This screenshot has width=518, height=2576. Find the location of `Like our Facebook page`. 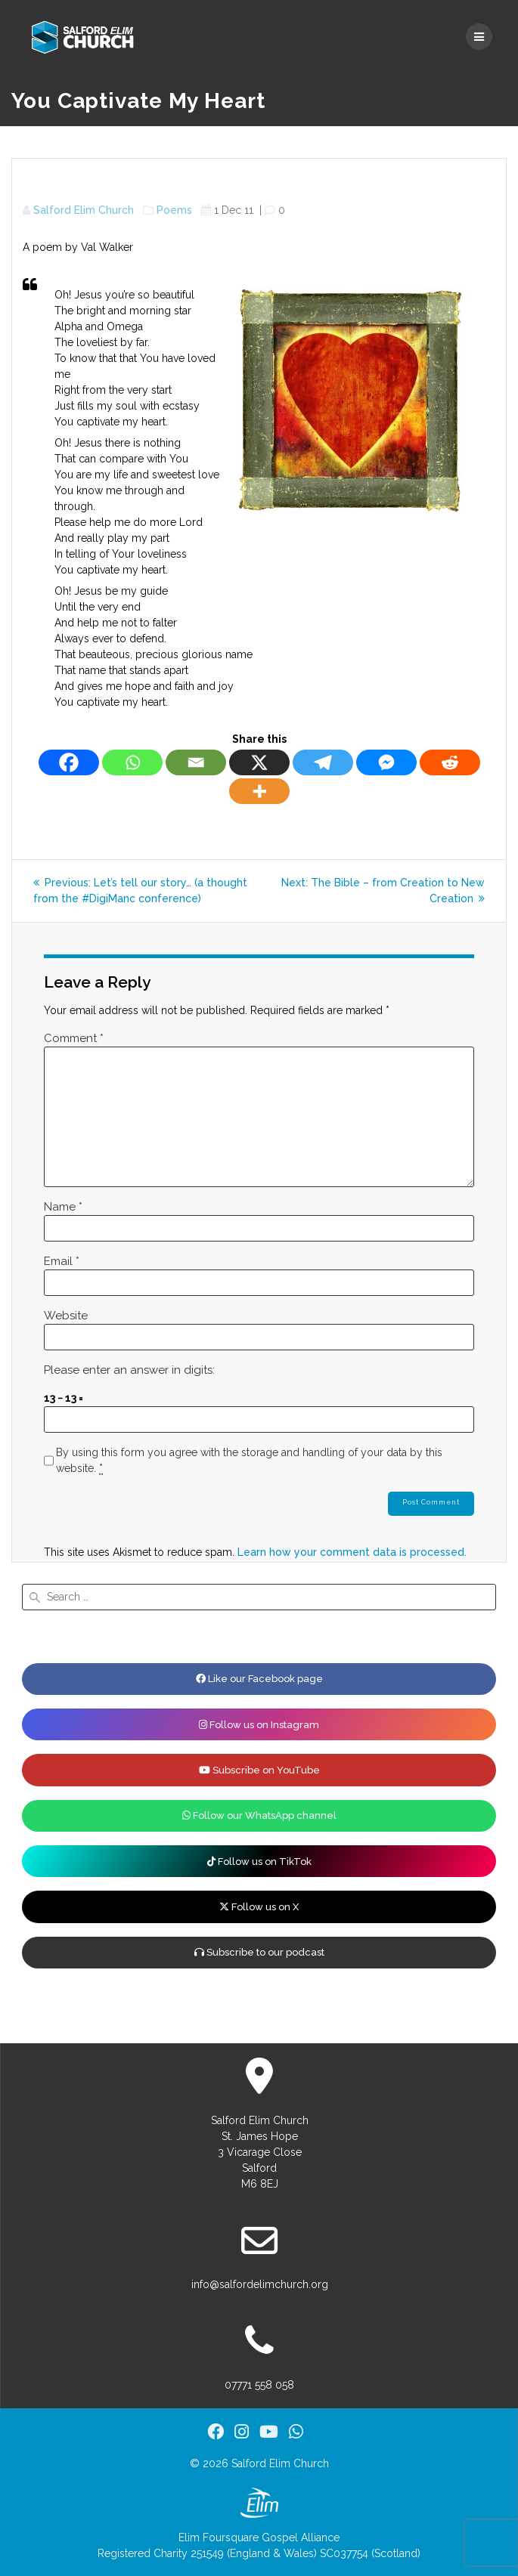

Like our Facebook page is located at coordinates (259, 1678).